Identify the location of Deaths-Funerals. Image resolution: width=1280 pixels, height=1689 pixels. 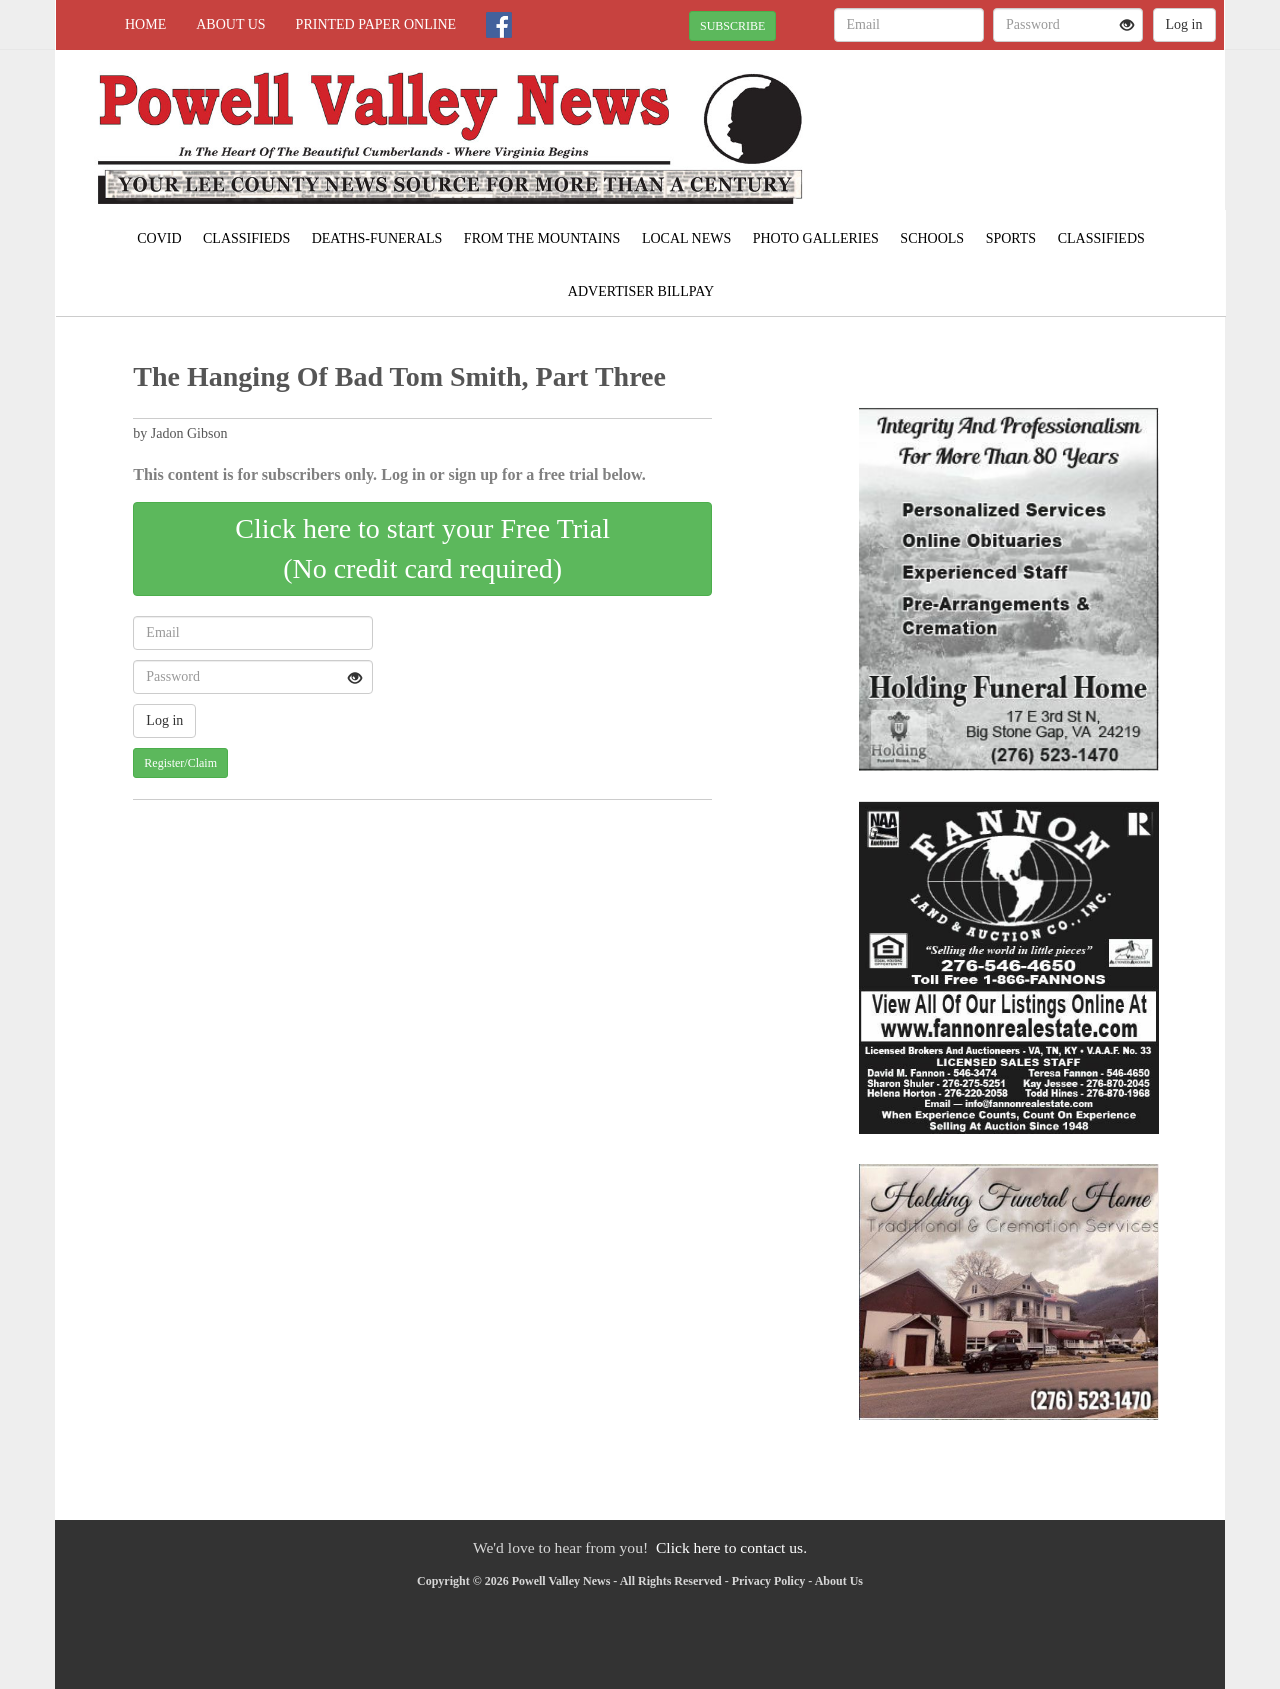
(377, 238).